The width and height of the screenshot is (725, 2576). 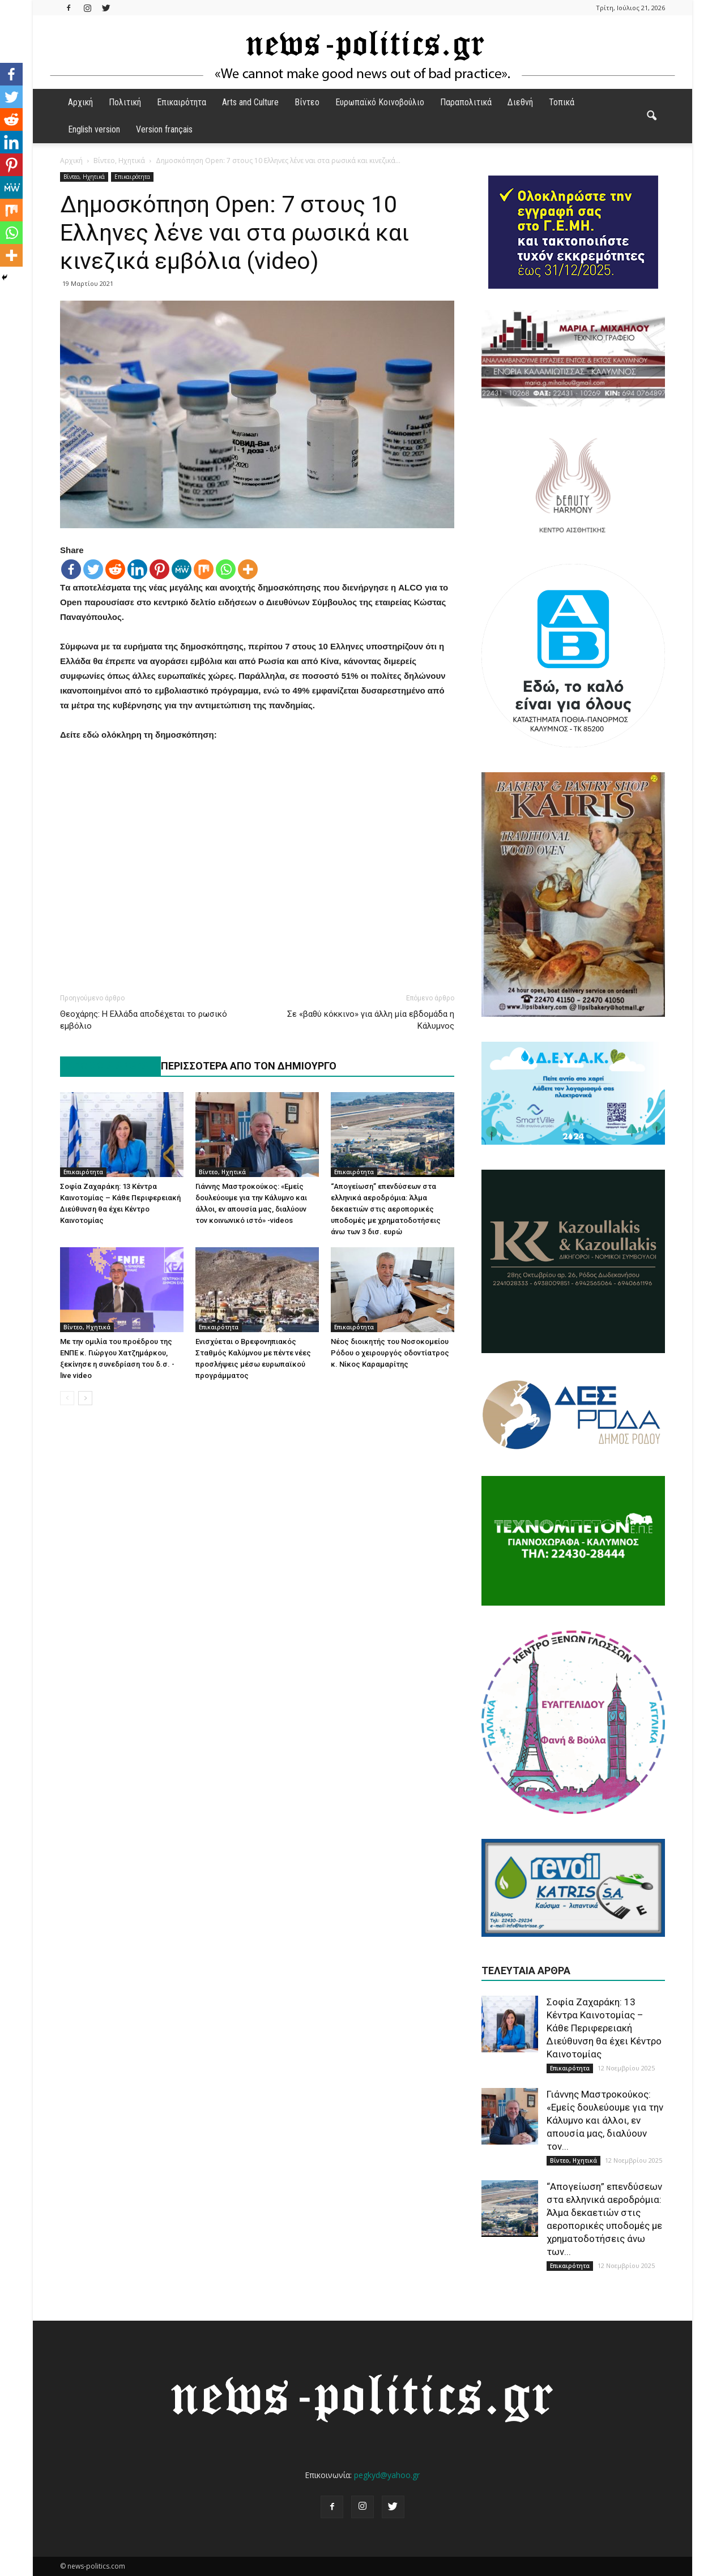 What do you see at coordinates (604, 2028) in the screenshot?
I see `Σοφία Ζαχαράκη: 13 Κέντρα Καινοτομίας – Κάθε Περιφερειακή Διεύθυνση θα έχει Κέντρο Καινοτομίας` at bounding box center [604, 2028].